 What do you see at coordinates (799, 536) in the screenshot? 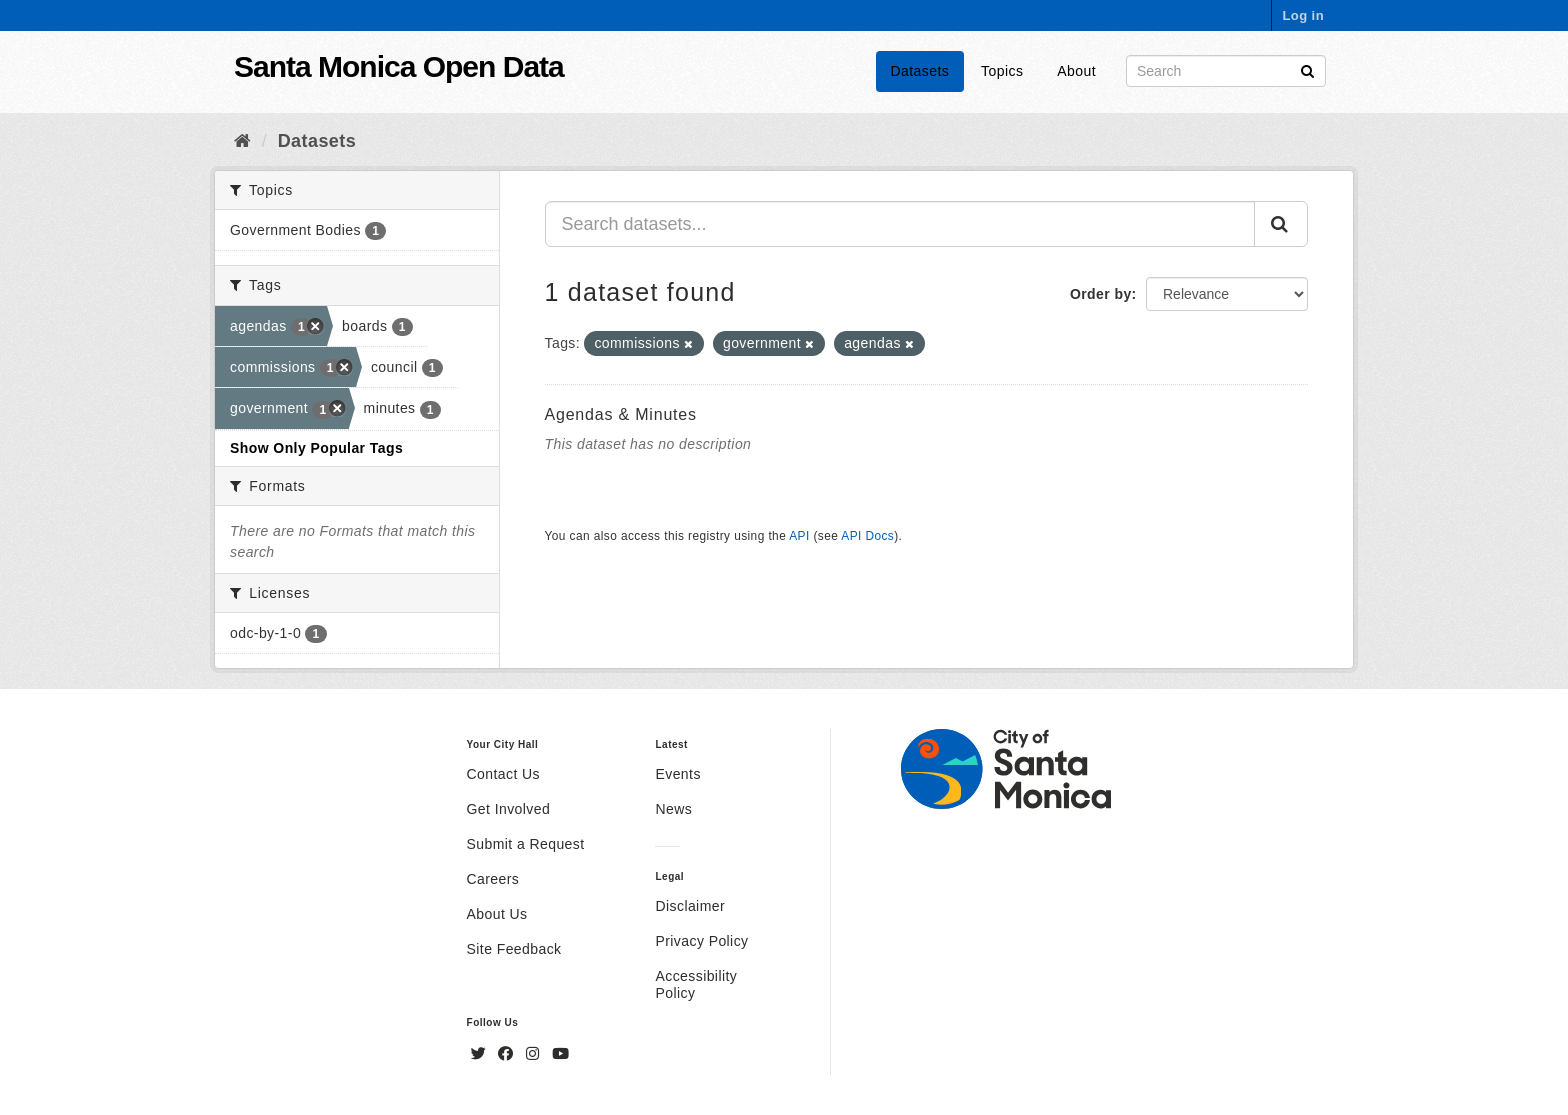
I see `API` at bounding box center [799, 536].